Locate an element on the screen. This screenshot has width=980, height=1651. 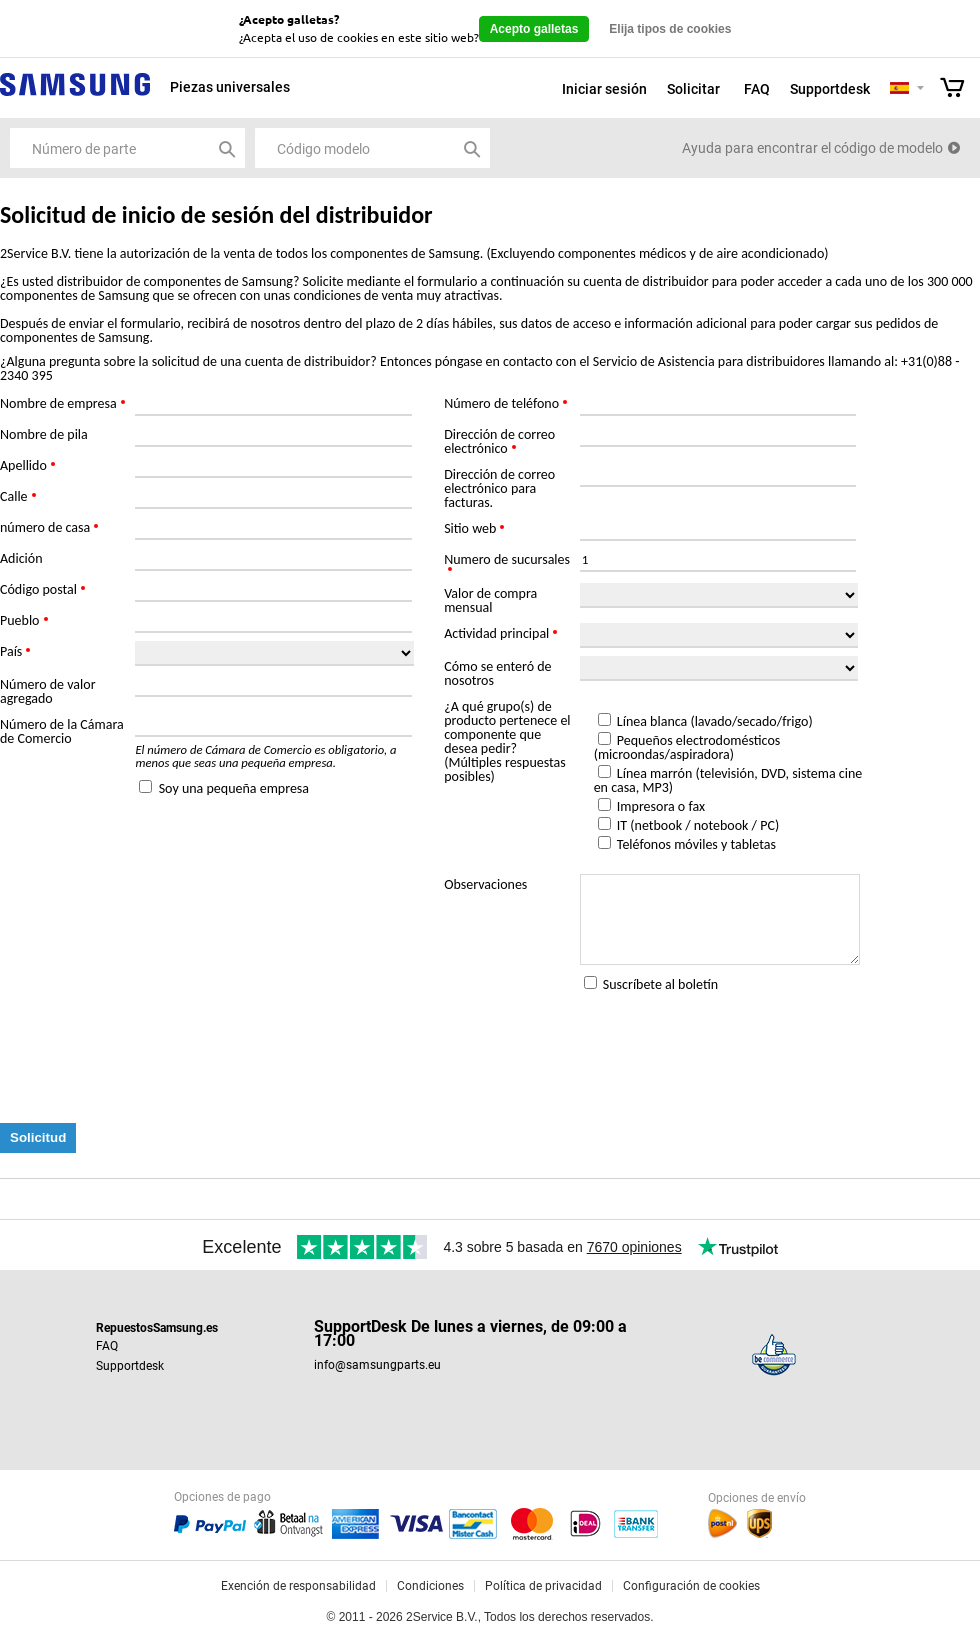
Línea blanca (lavado/secado/frigo) is located at coordinates (715, 721).